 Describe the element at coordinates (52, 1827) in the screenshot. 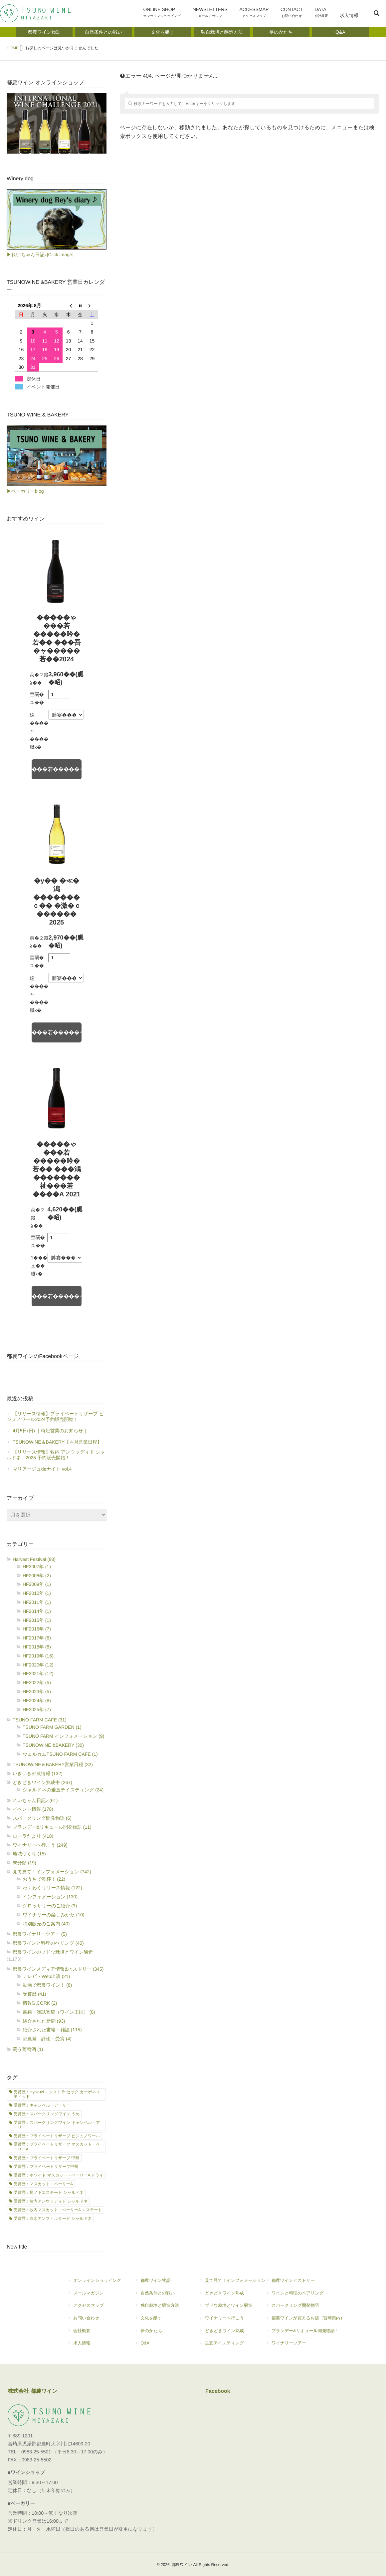

I see `ブランデー&リキュール開発物語 (11)` at that location.